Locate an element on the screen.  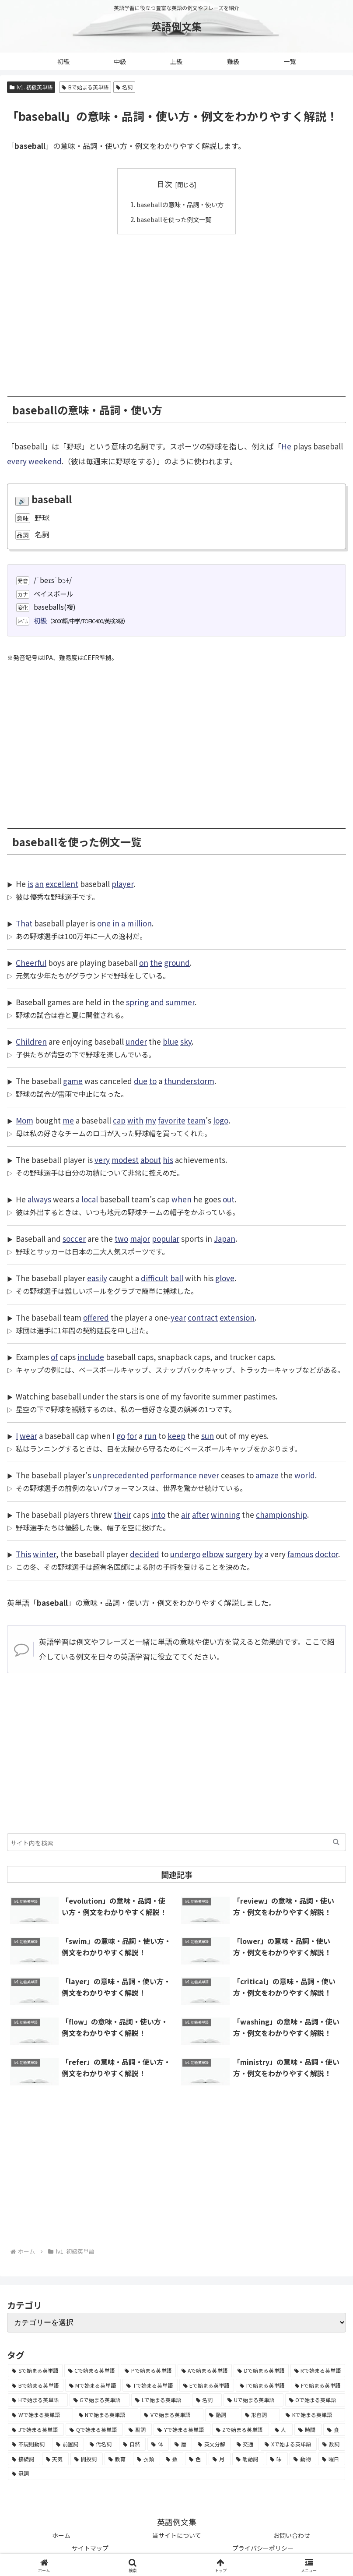
million is located at coordinates (139, 923).